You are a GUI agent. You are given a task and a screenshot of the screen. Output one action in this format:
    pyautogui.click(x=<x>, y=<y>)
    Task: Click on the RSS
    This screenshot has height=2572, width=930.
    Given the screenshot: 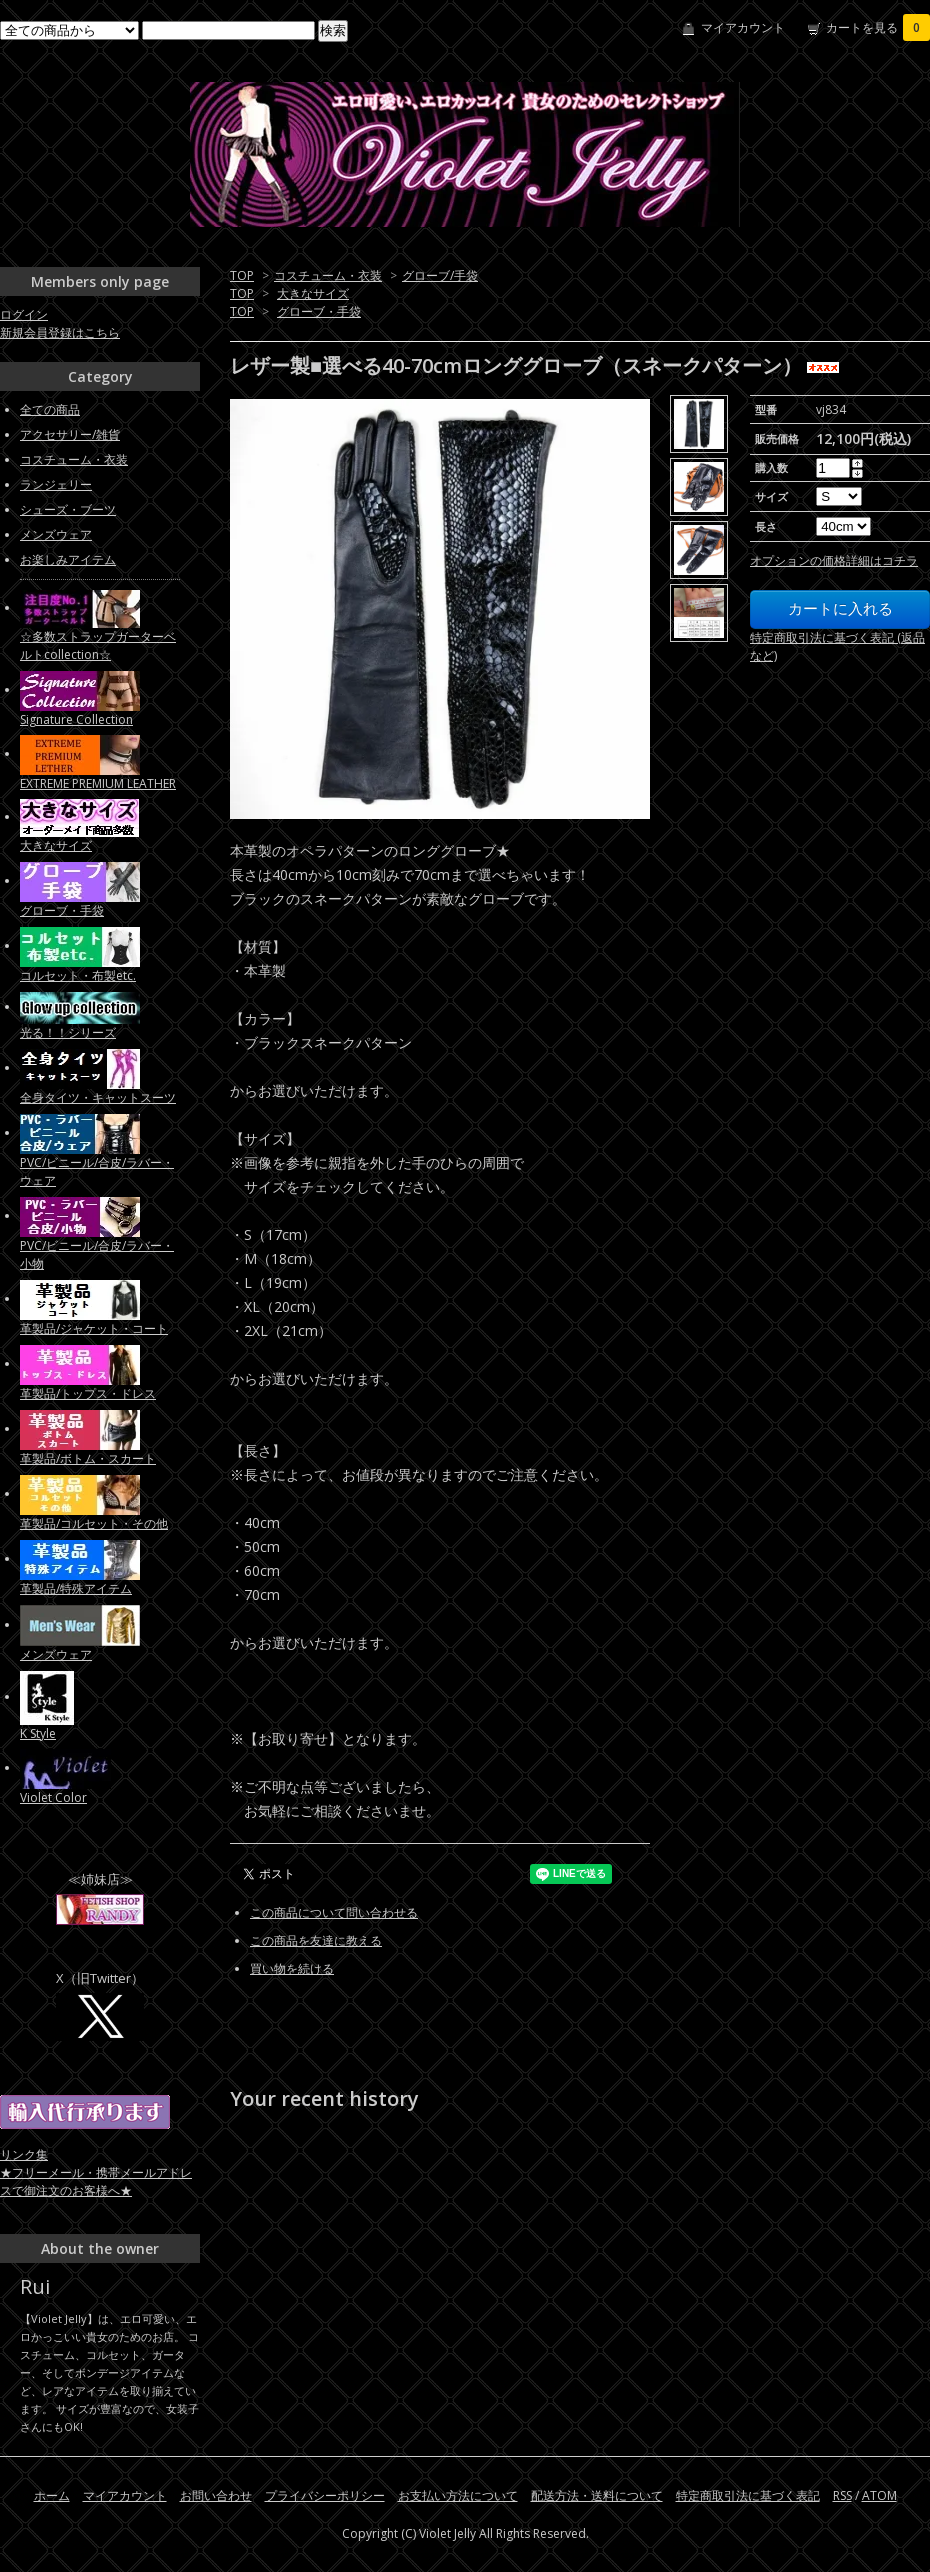 What is the action you would take?
    pyautogui.click(x=842, y=2495)
    